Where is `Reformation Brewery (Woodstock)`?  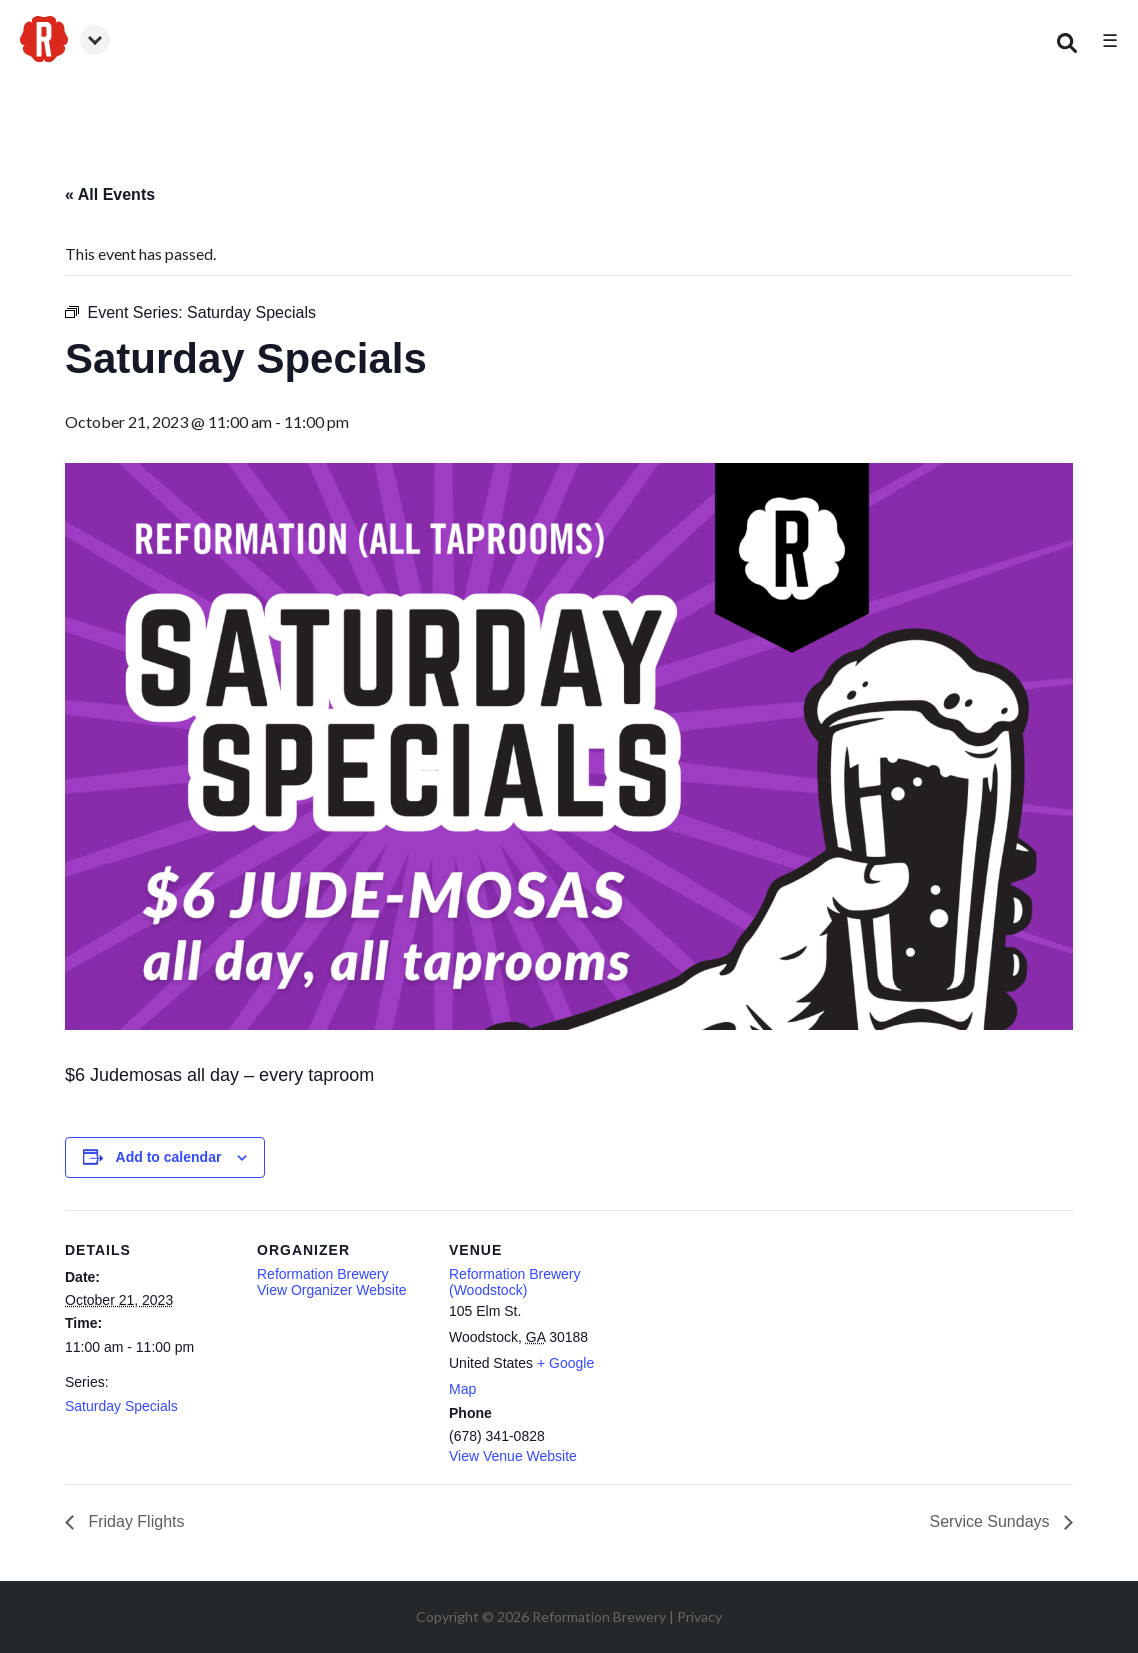
Reformation Brewery (Woodstock) is located at coordinates (515, 1282).